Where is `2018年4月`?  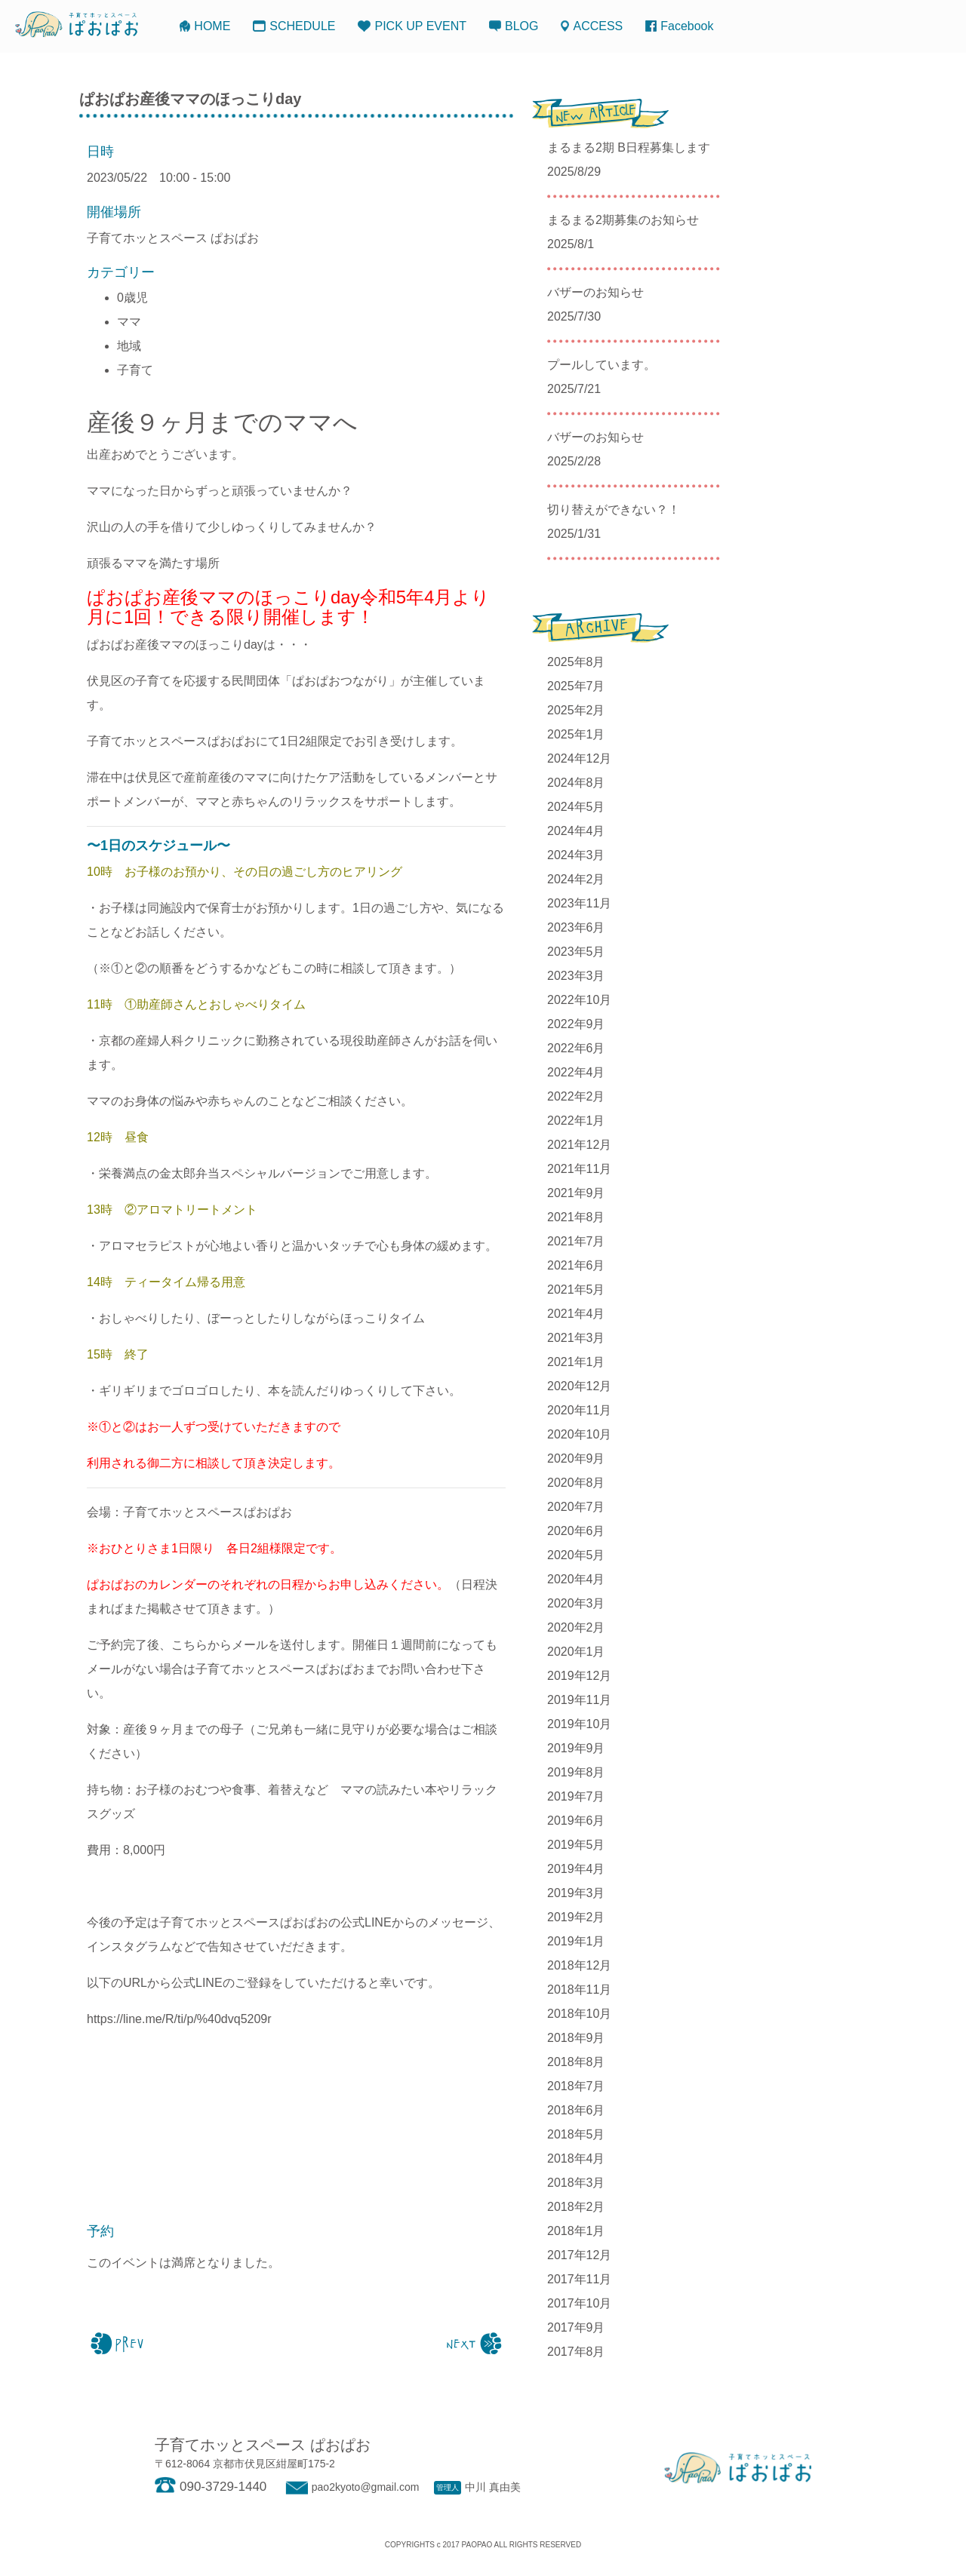
2018年4月 is located at coordinates (576, 2158).